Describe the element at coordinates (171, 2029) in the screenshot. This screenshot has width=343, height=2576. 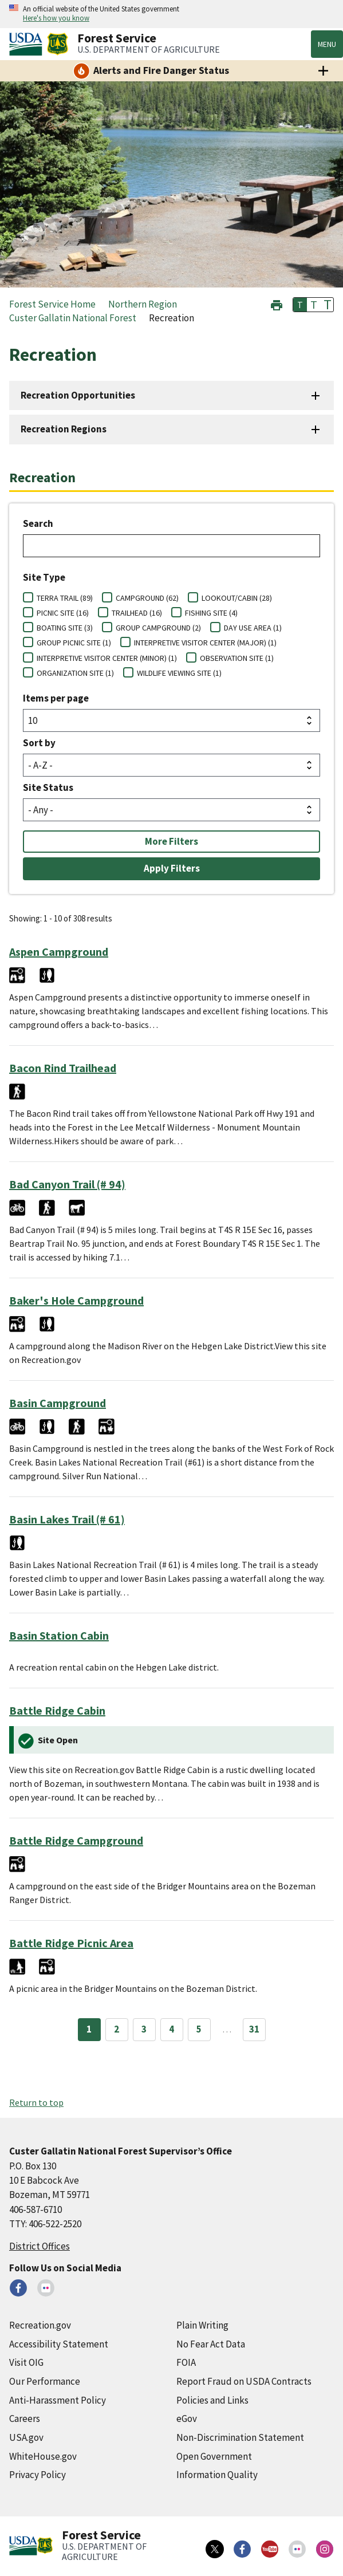
I see `4 [Page 4]` at that location.